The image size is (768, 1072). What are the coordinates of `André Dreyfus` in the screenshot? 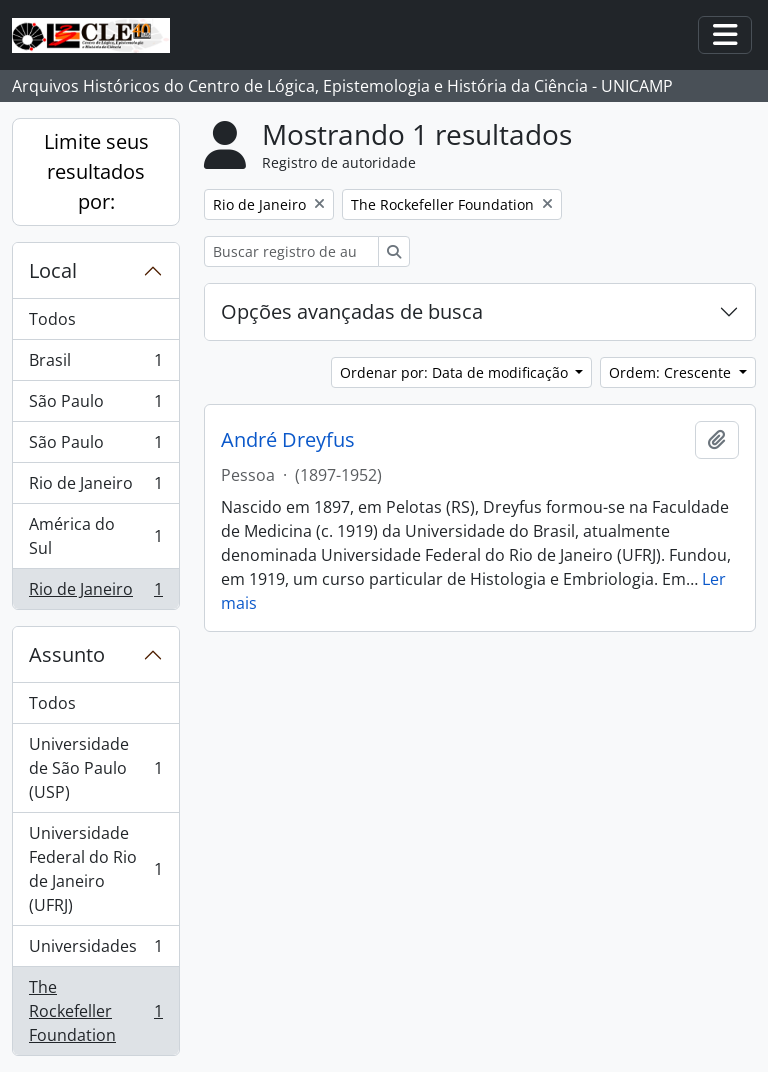 It's located at (288, 440).